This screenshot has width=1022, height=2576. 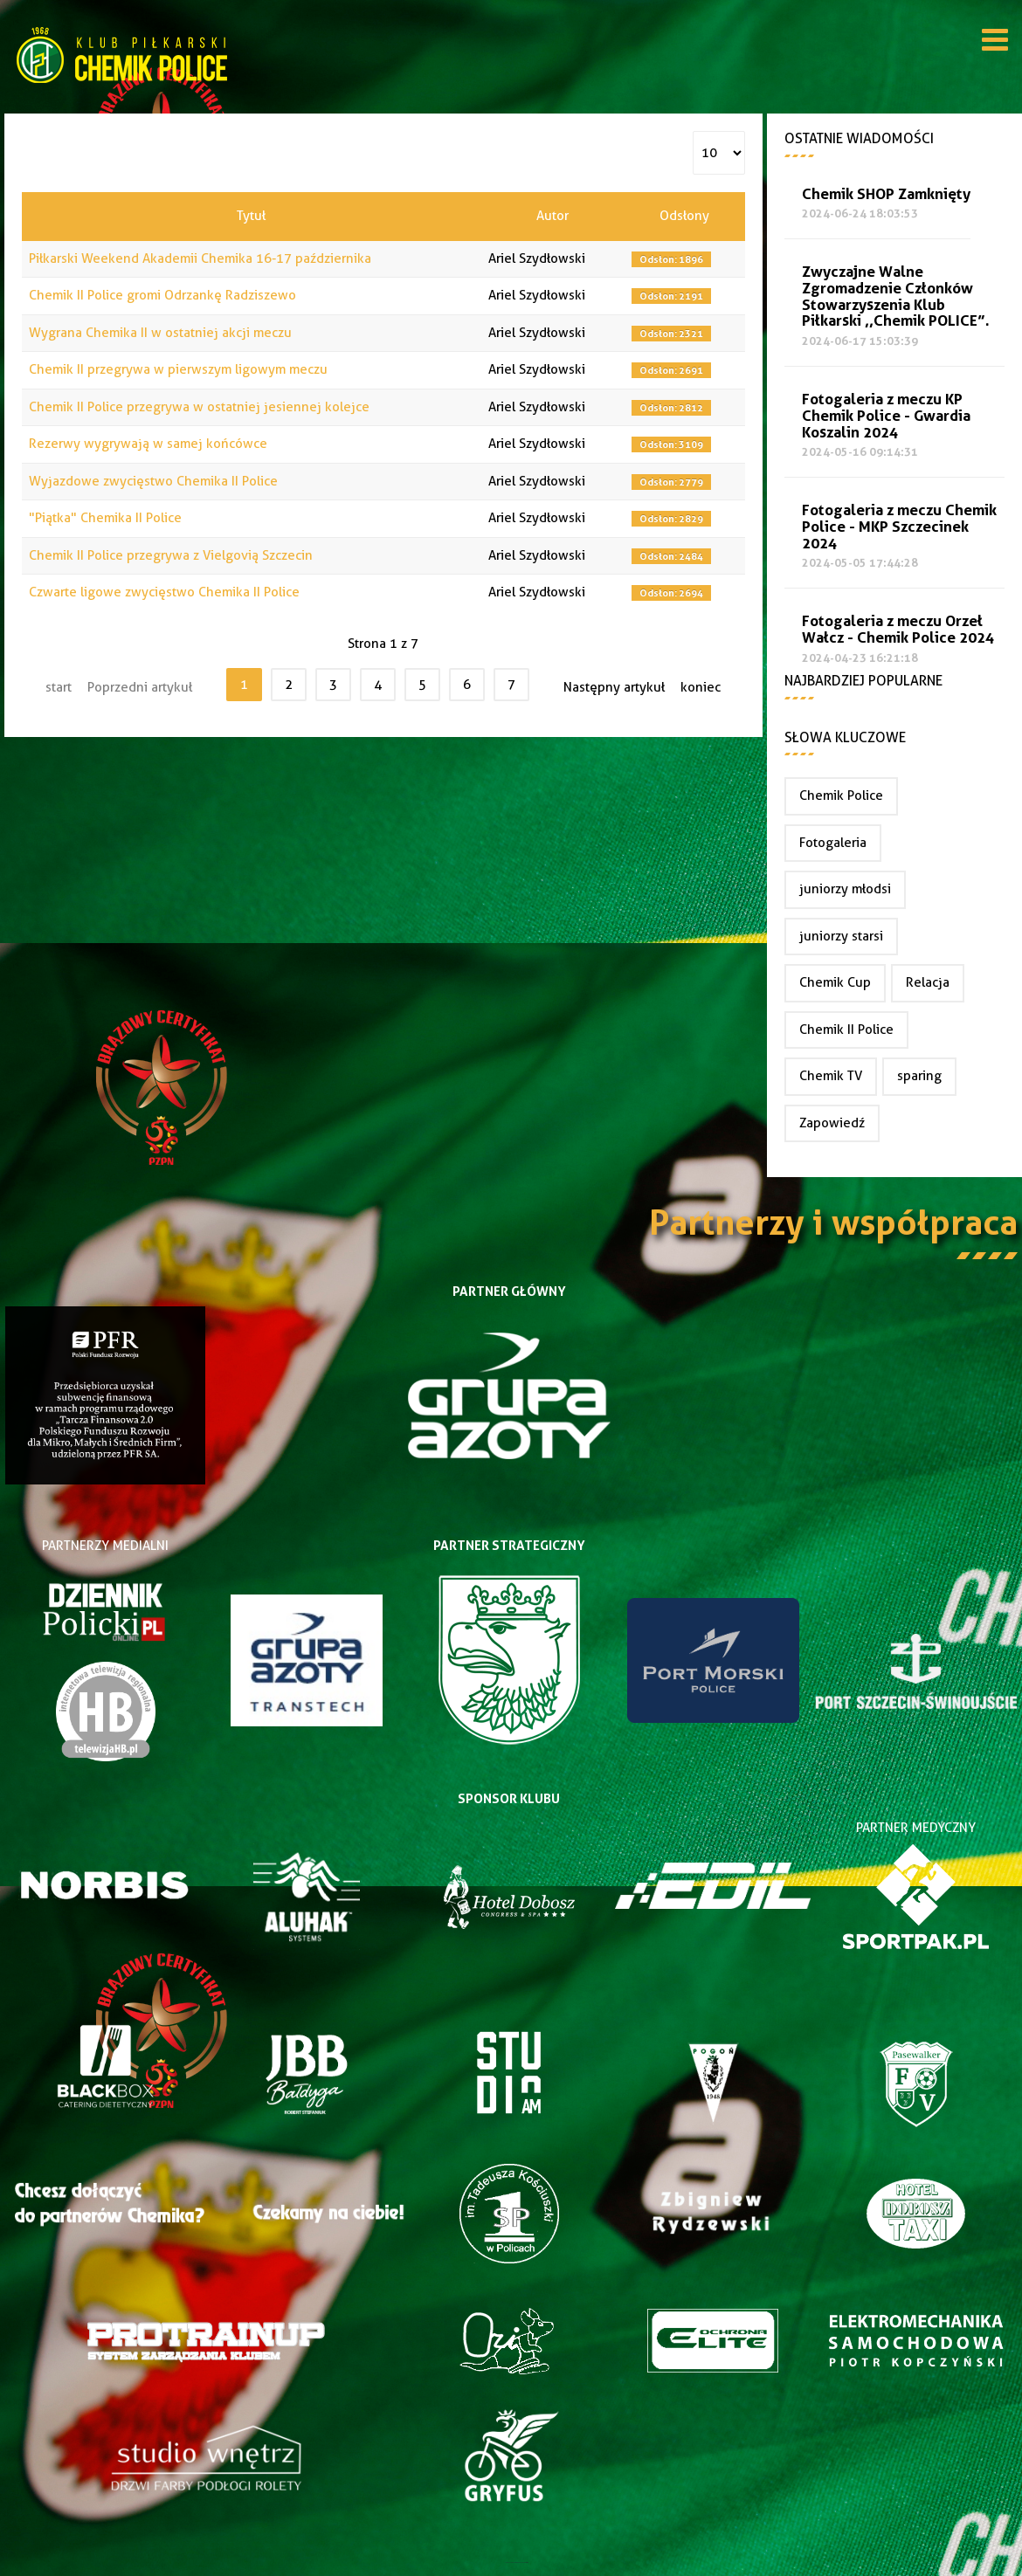 What do you see at coordinates (841, 936) in the screenshot?
I see `juniorzy starsi` at bounding box center [841, 936].